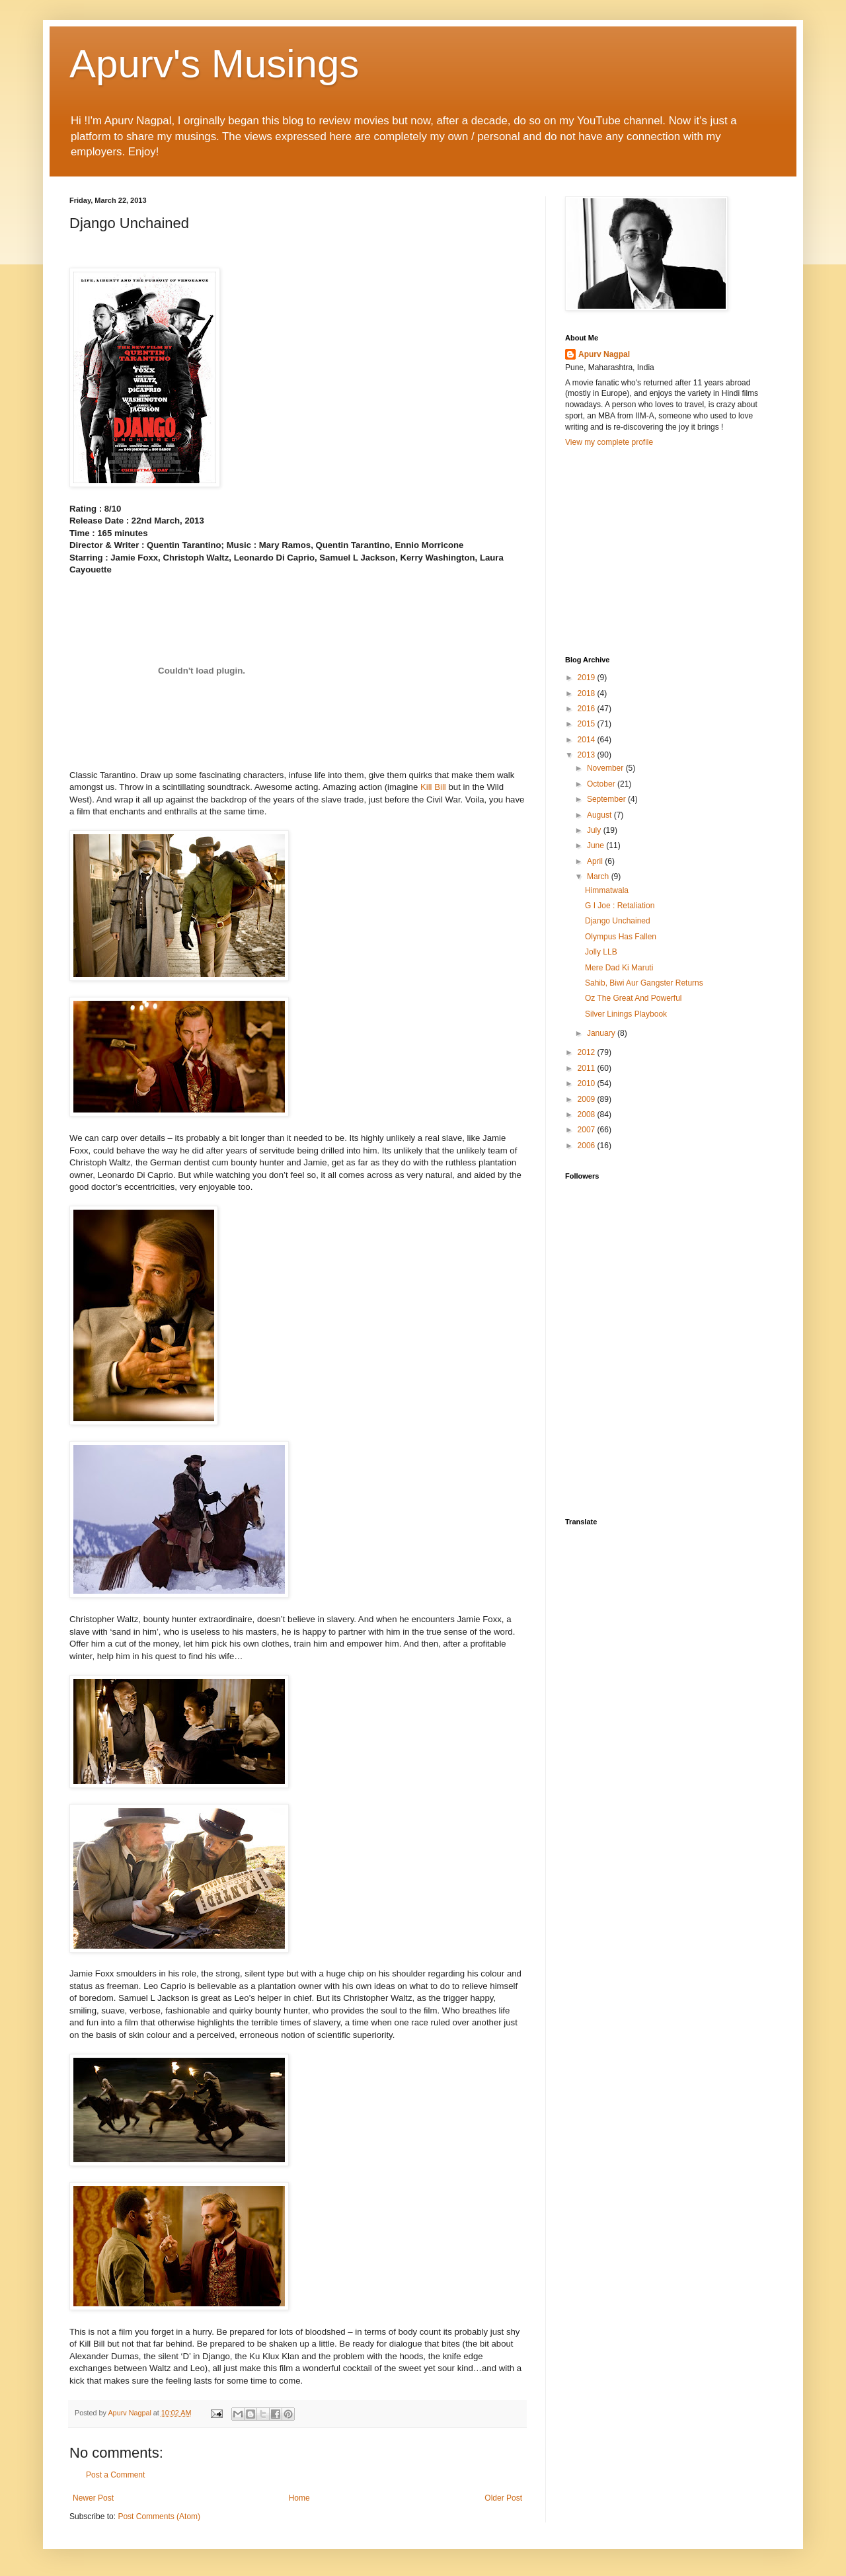 This screenshot has width=846, height=2576. I want to click on 2010, so click(587, 1083).